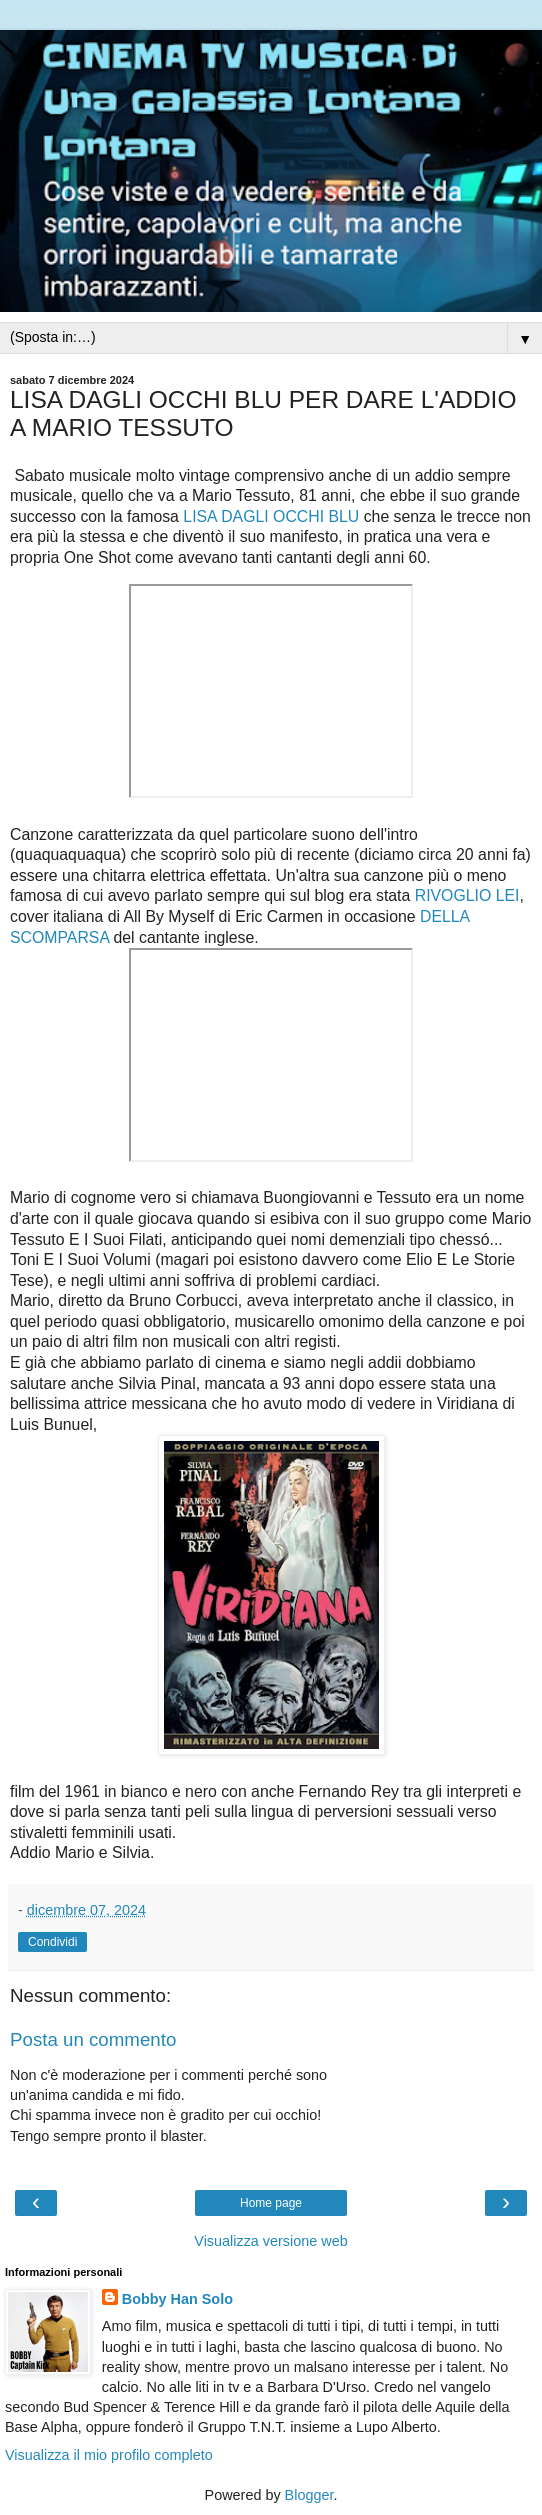 This screenshot has height=2515, width=542. I want to click on RIVOGLIO LEI, so click(467, 895).